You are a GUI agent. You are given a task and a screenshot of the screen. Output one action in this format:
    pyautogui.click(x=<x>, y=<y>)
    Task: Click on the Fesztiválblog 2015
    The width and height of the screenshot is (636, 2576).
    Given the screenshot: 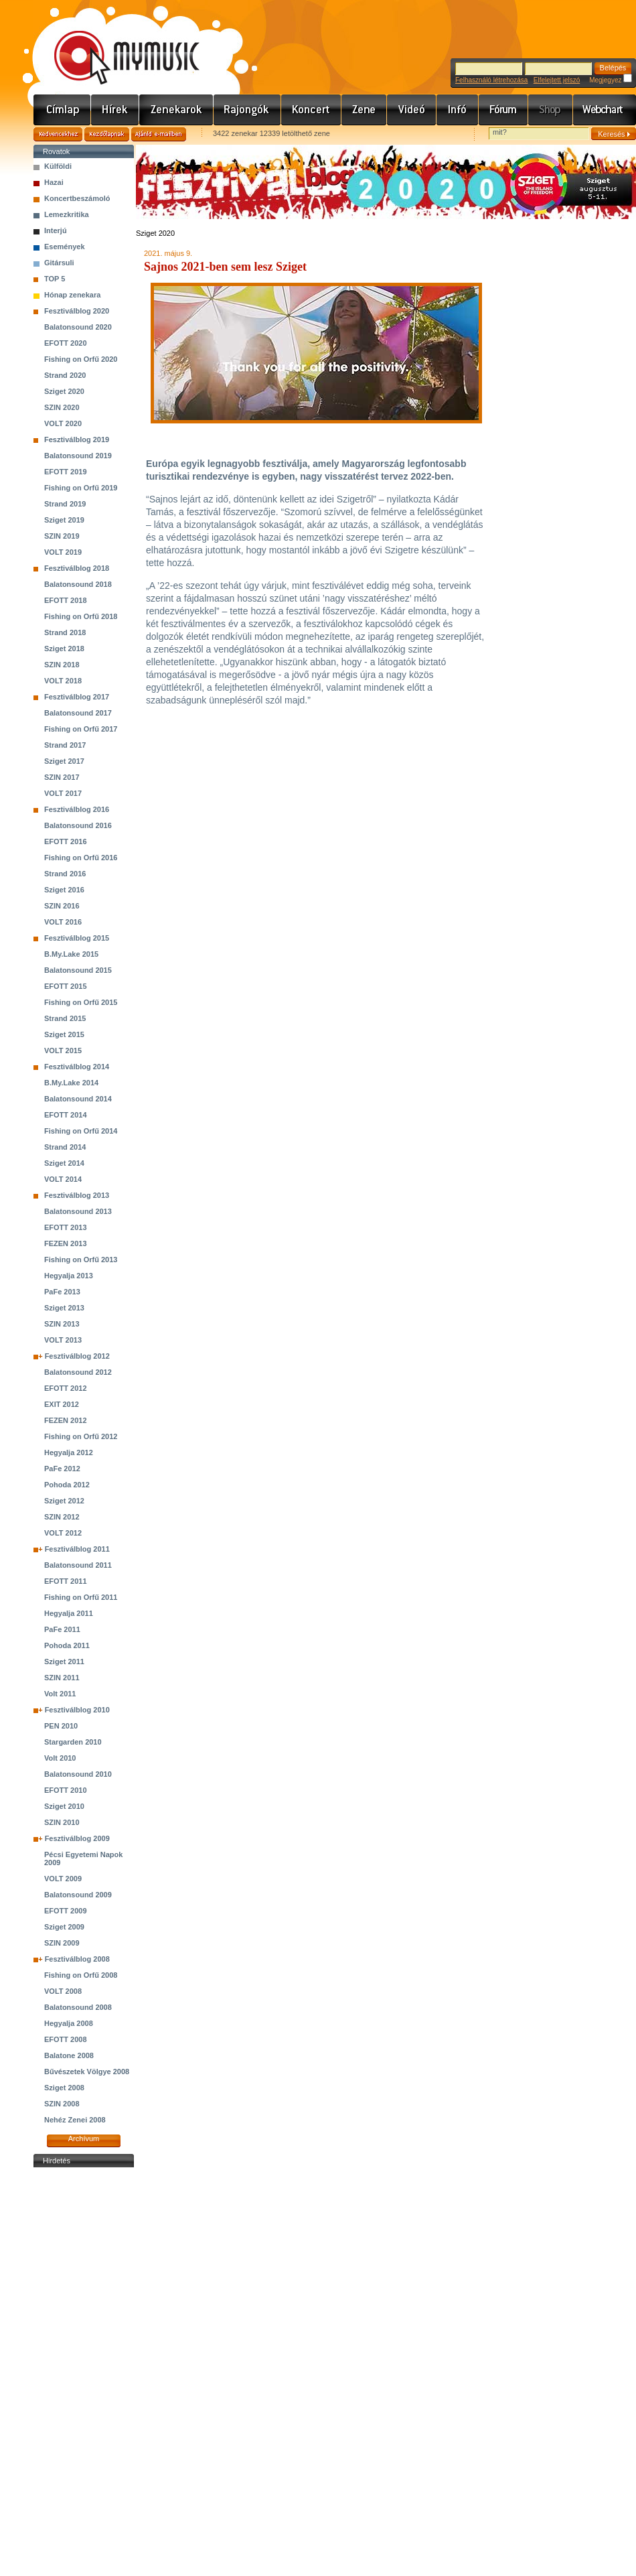 What is the action you would take?
    pyautogui.click(x=76, y=938)
    